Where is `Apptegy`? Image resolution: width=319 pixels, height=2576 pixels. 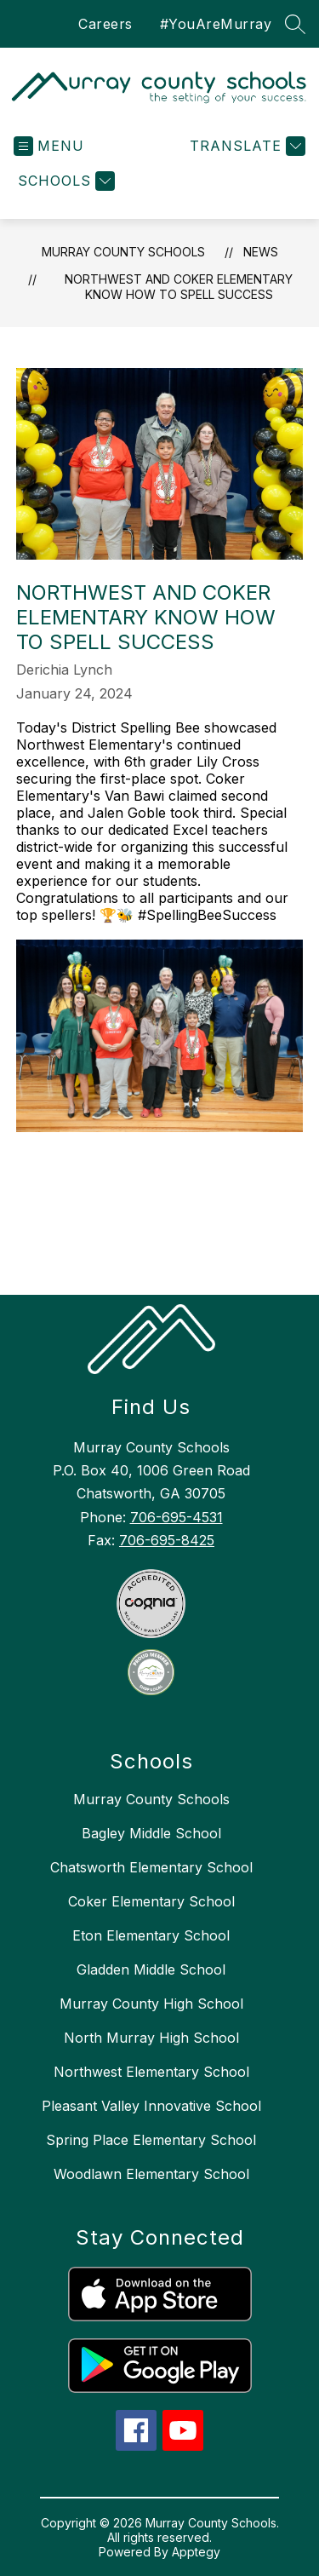 Apptegy is located at coordinates (196, 2551).